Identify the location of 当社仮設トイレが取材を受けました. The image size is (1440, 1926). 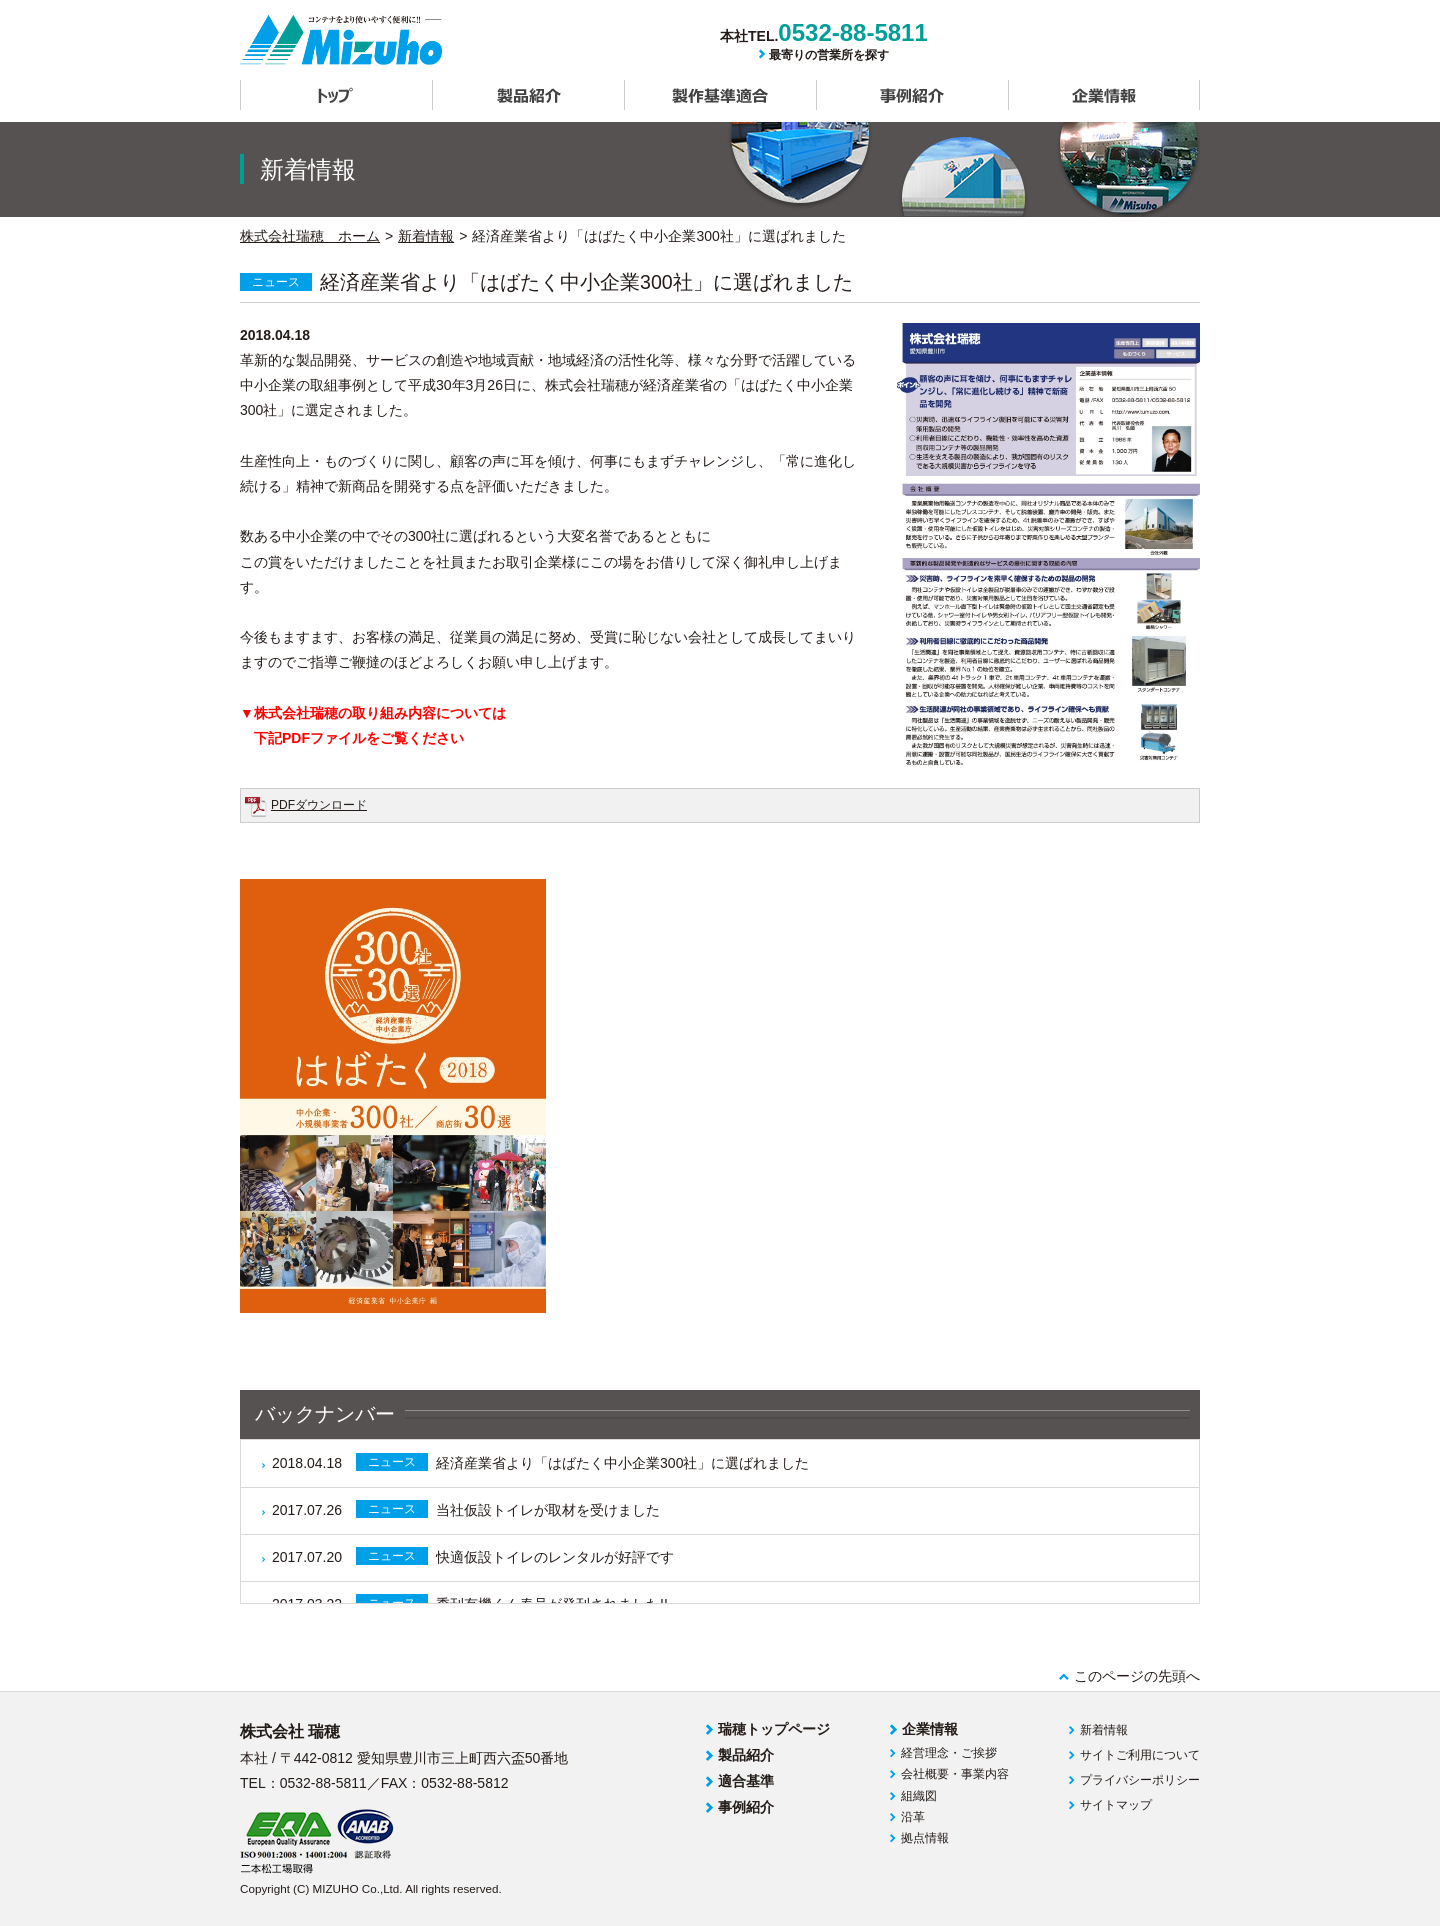
(466, 1509).